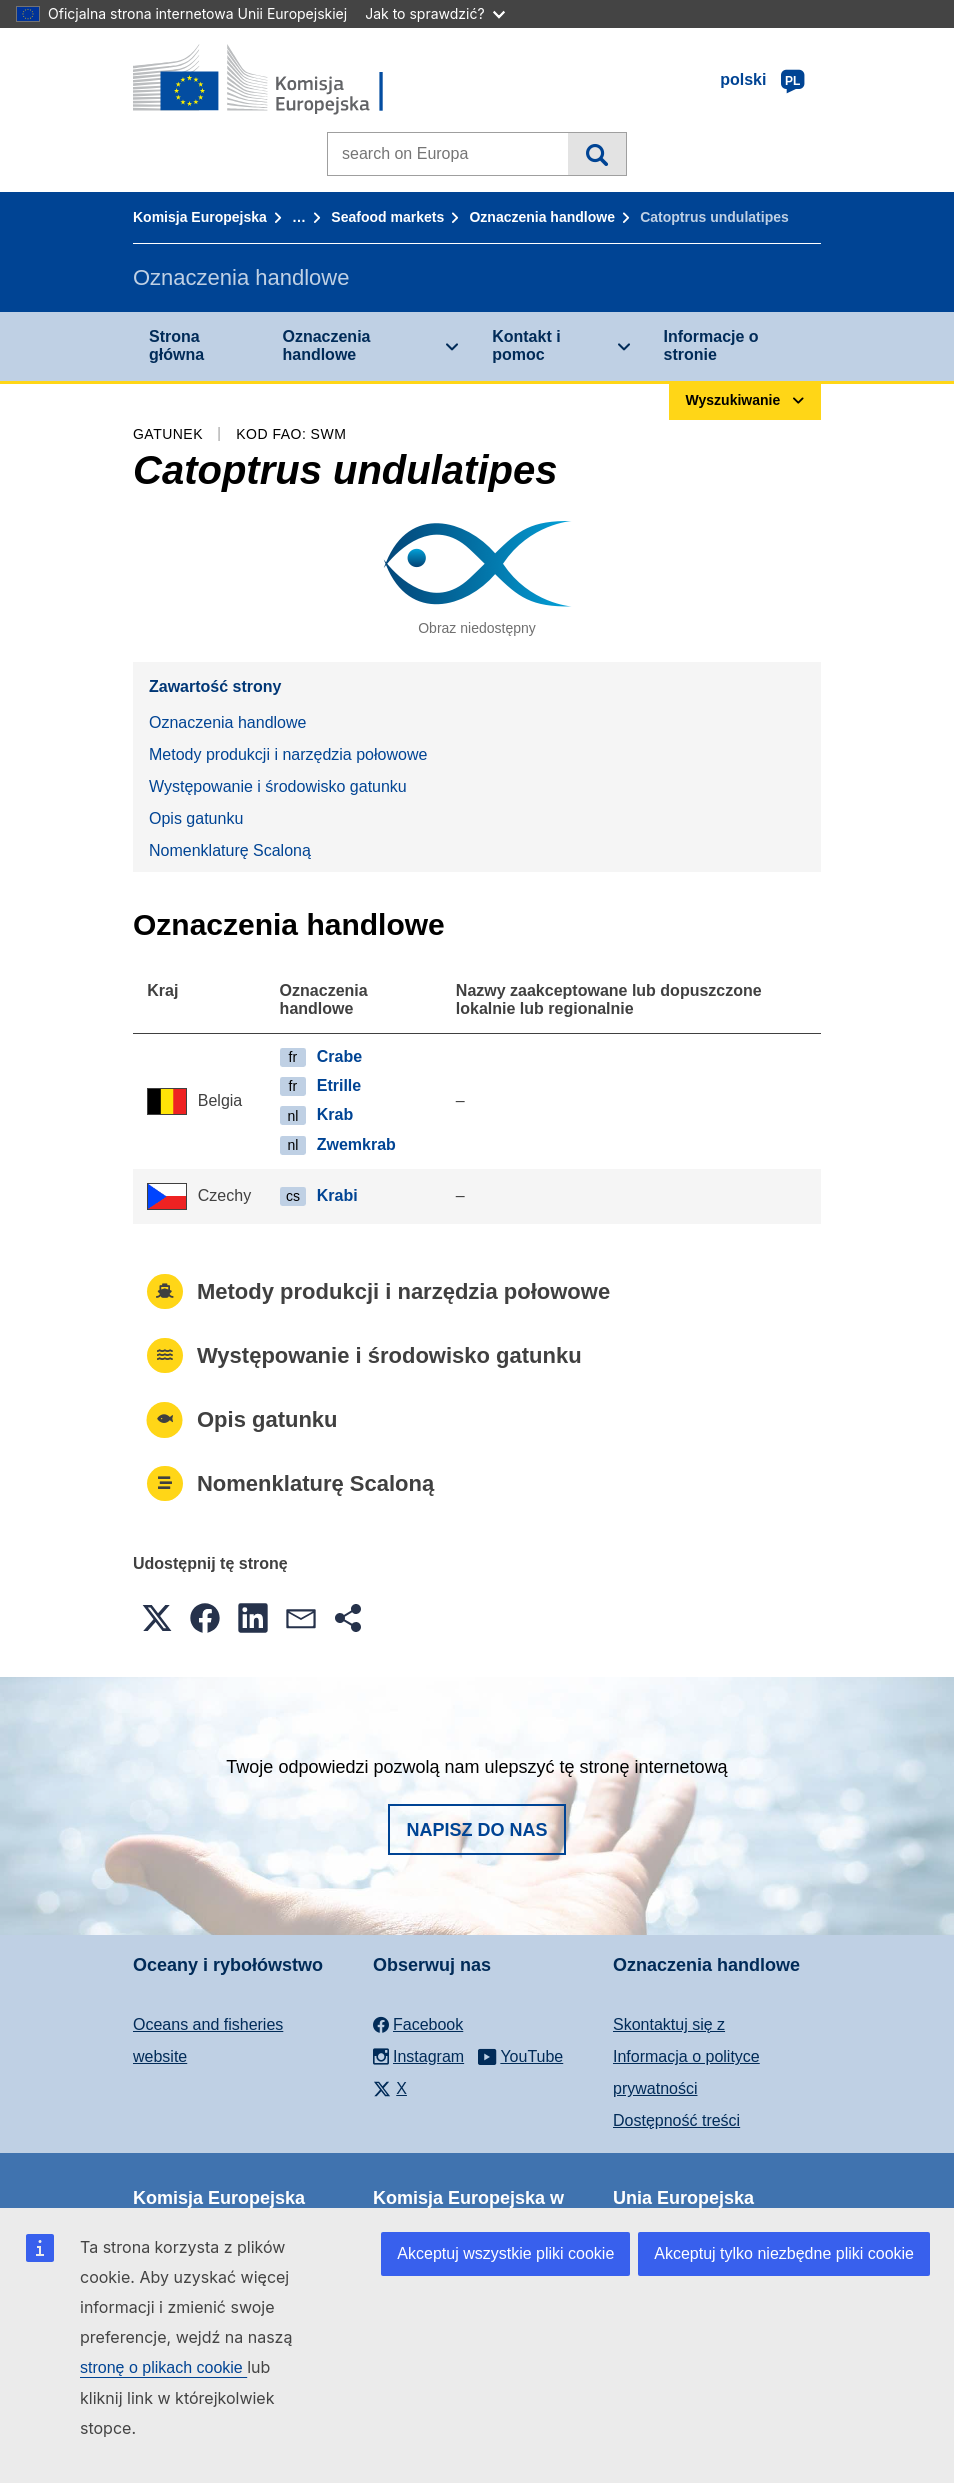 This screenshot has width=954, height=2483. What do you see at coordinates (596, 154) in the screenshot?
I see `Wyszukiwanie` at bounding box center [596, 154].